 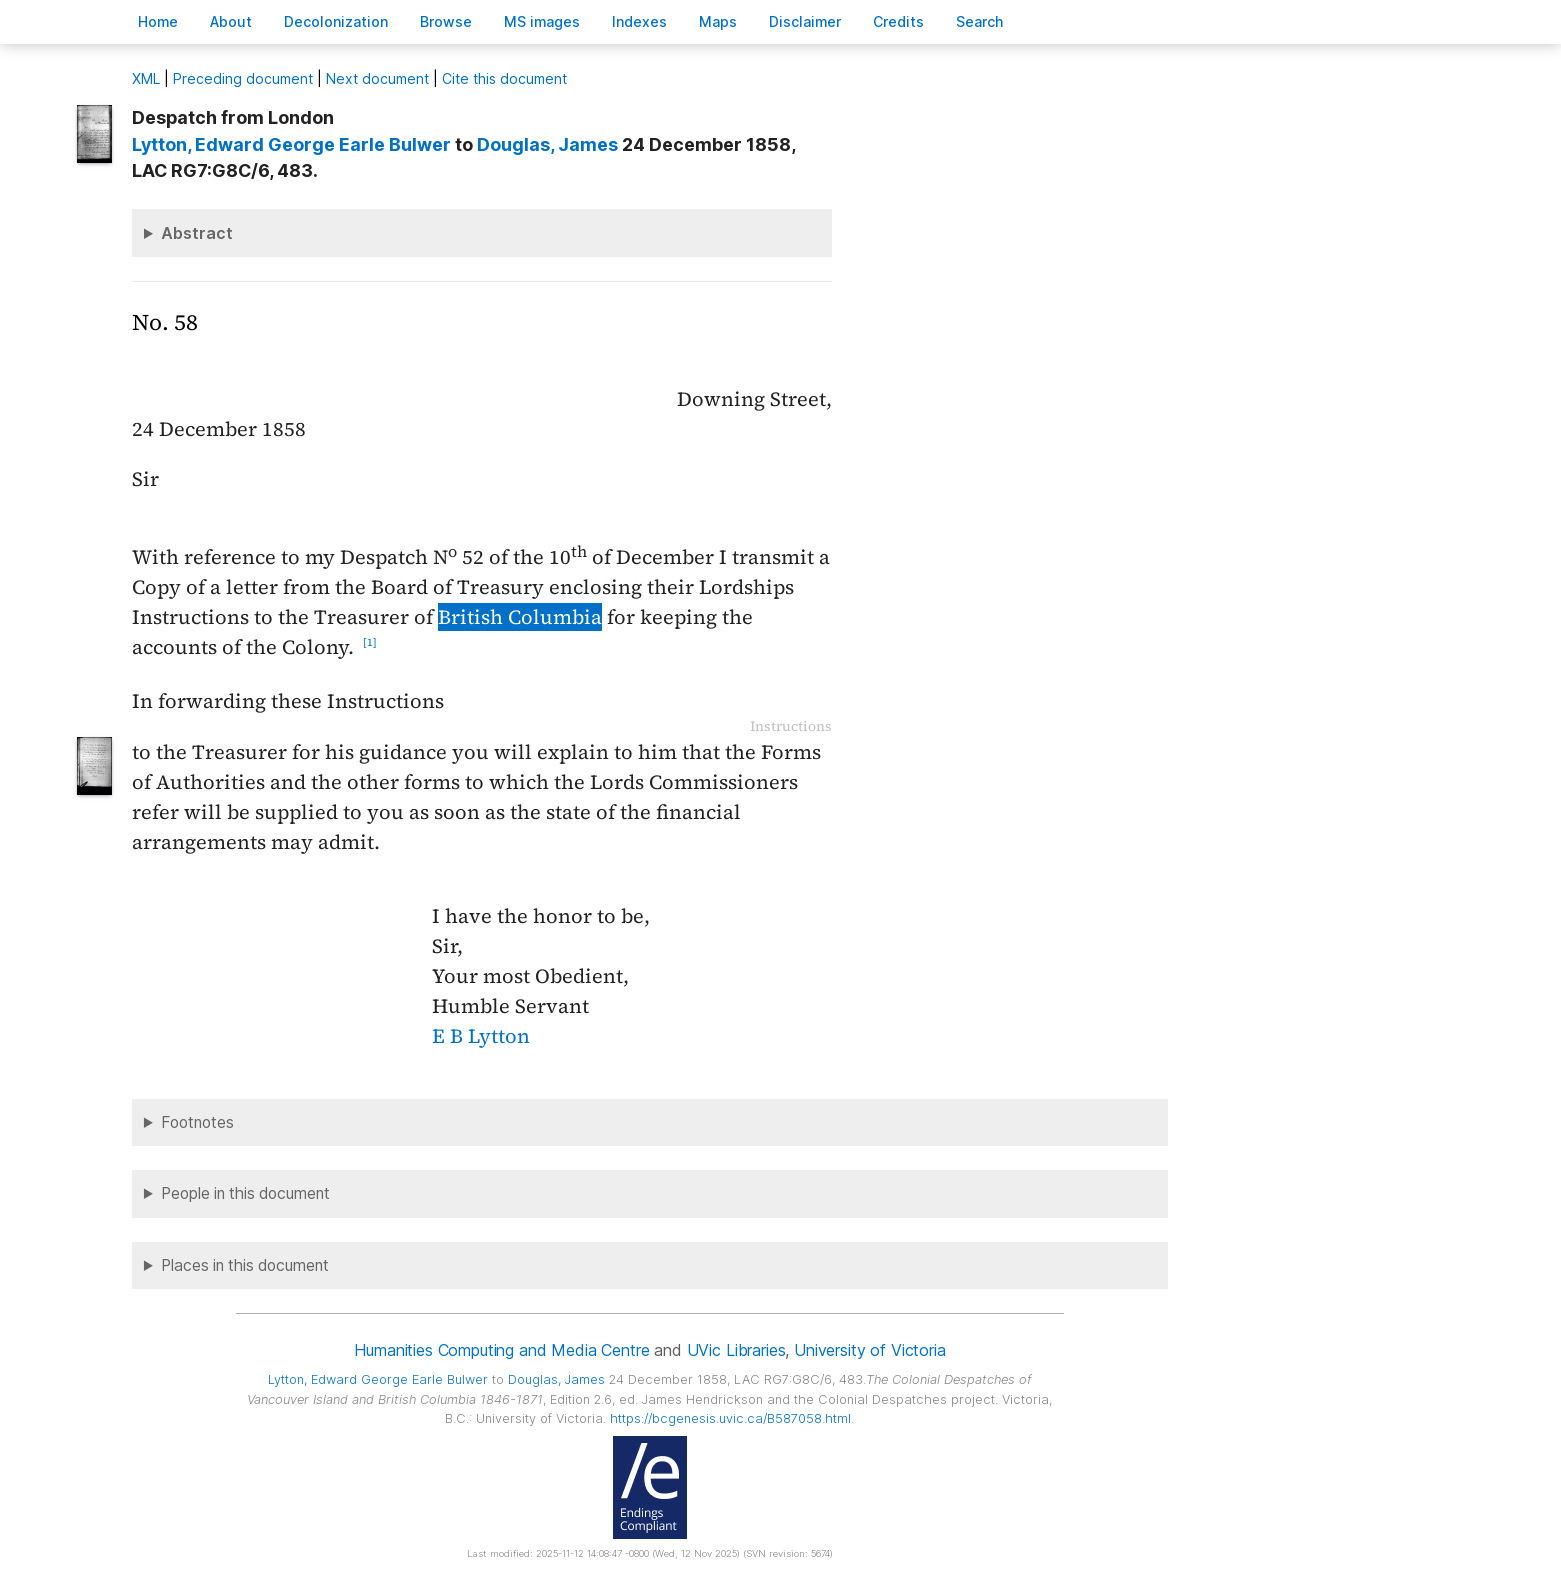 What do you see at coordinates (980, 21) in the screenshot?
I see `earch` at bounding box center [980, 21].